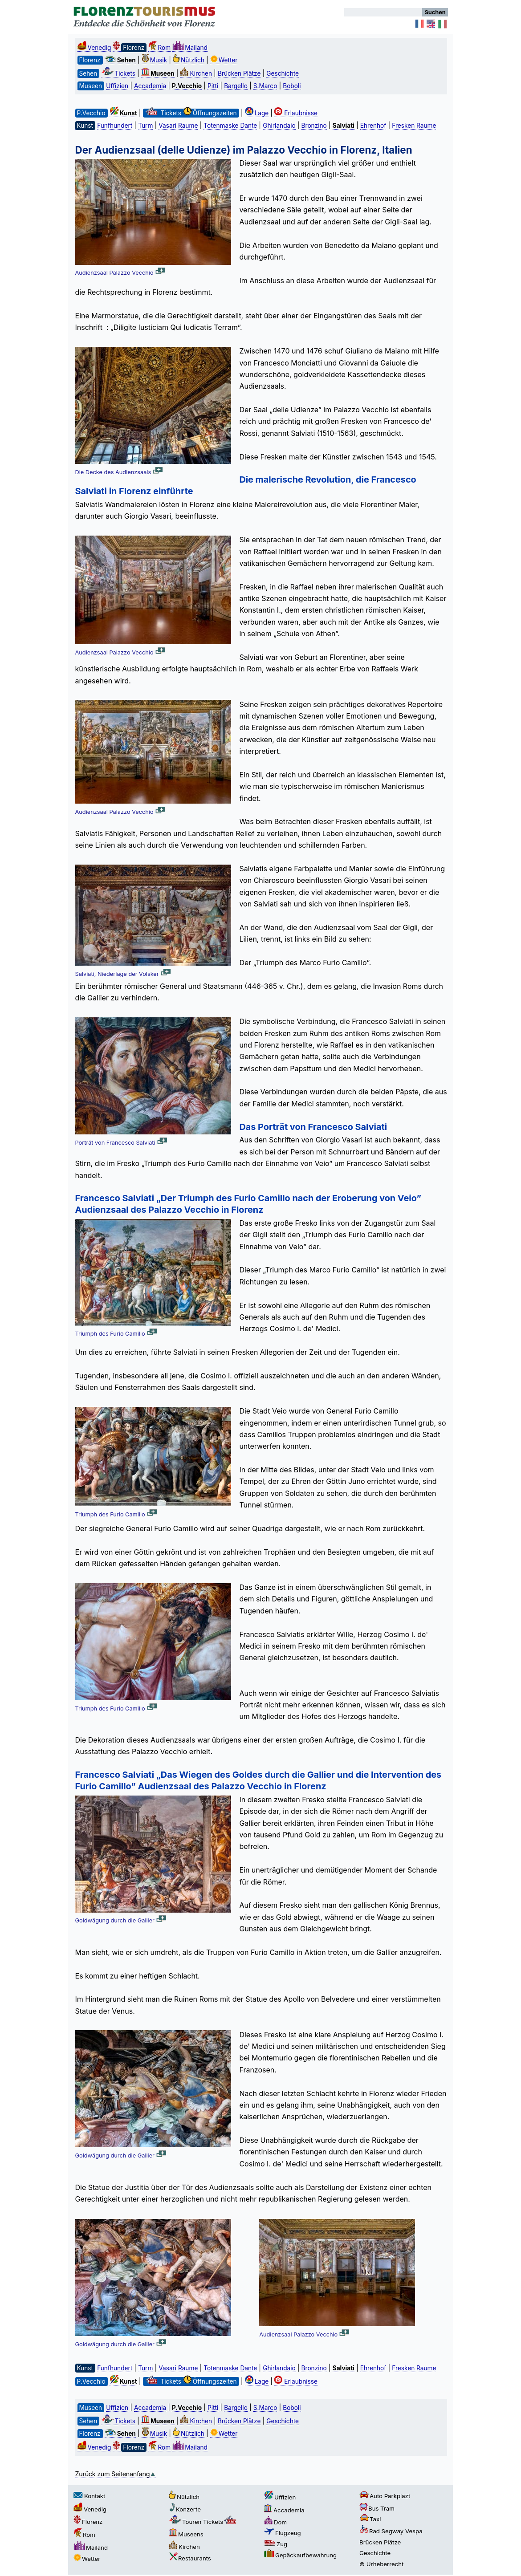 Image resolution: width=521 pixels, height=2576 pixels. Describe the element at coordinates (384, 2495) in the screenshot. I see `Auto Parkplazt` at that location.